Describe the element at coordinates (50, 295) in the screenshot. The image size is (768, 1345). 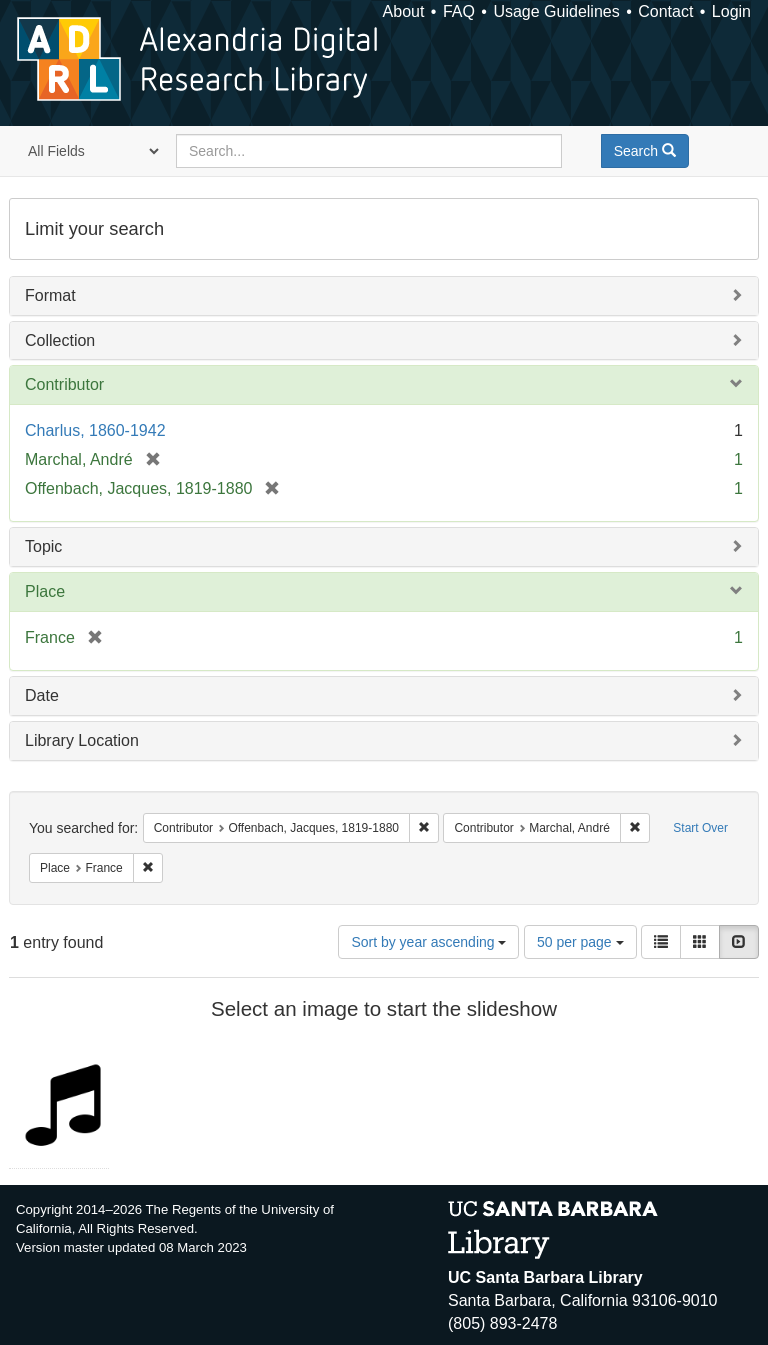
I see `Format` at that location.